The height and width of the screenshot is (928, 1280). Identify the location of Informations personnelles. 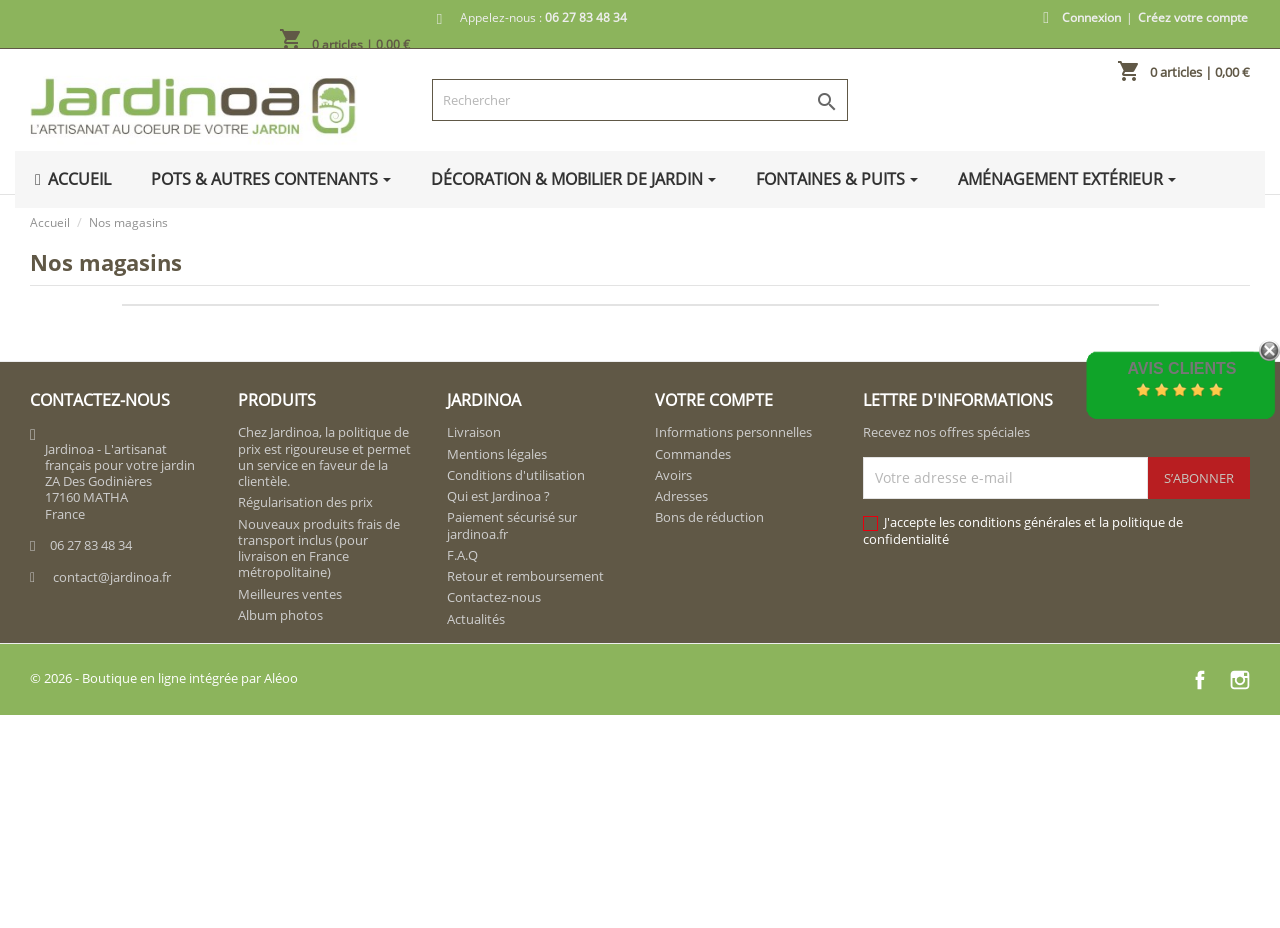
(733, 432).